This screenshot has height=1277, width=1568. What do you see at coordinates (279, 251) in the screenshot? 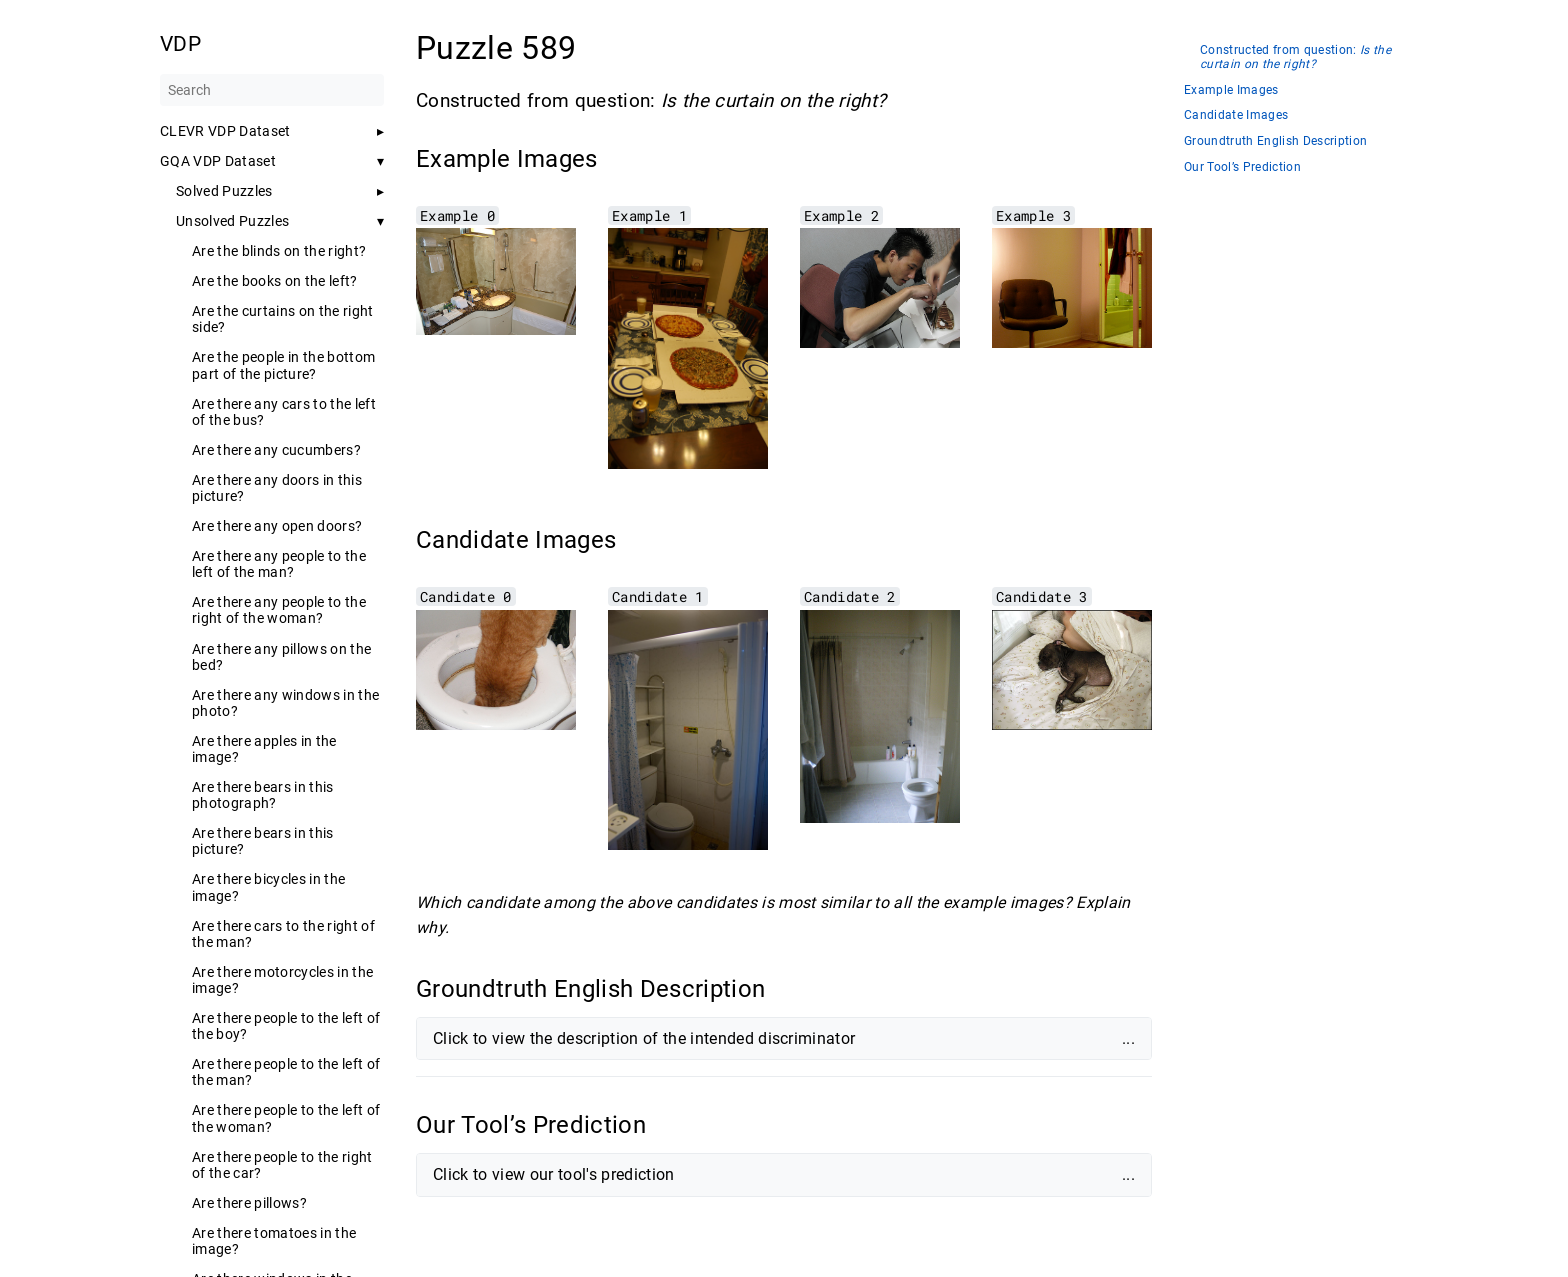
I see `Are the blinds on the right?` at bounding box center [279, 251].